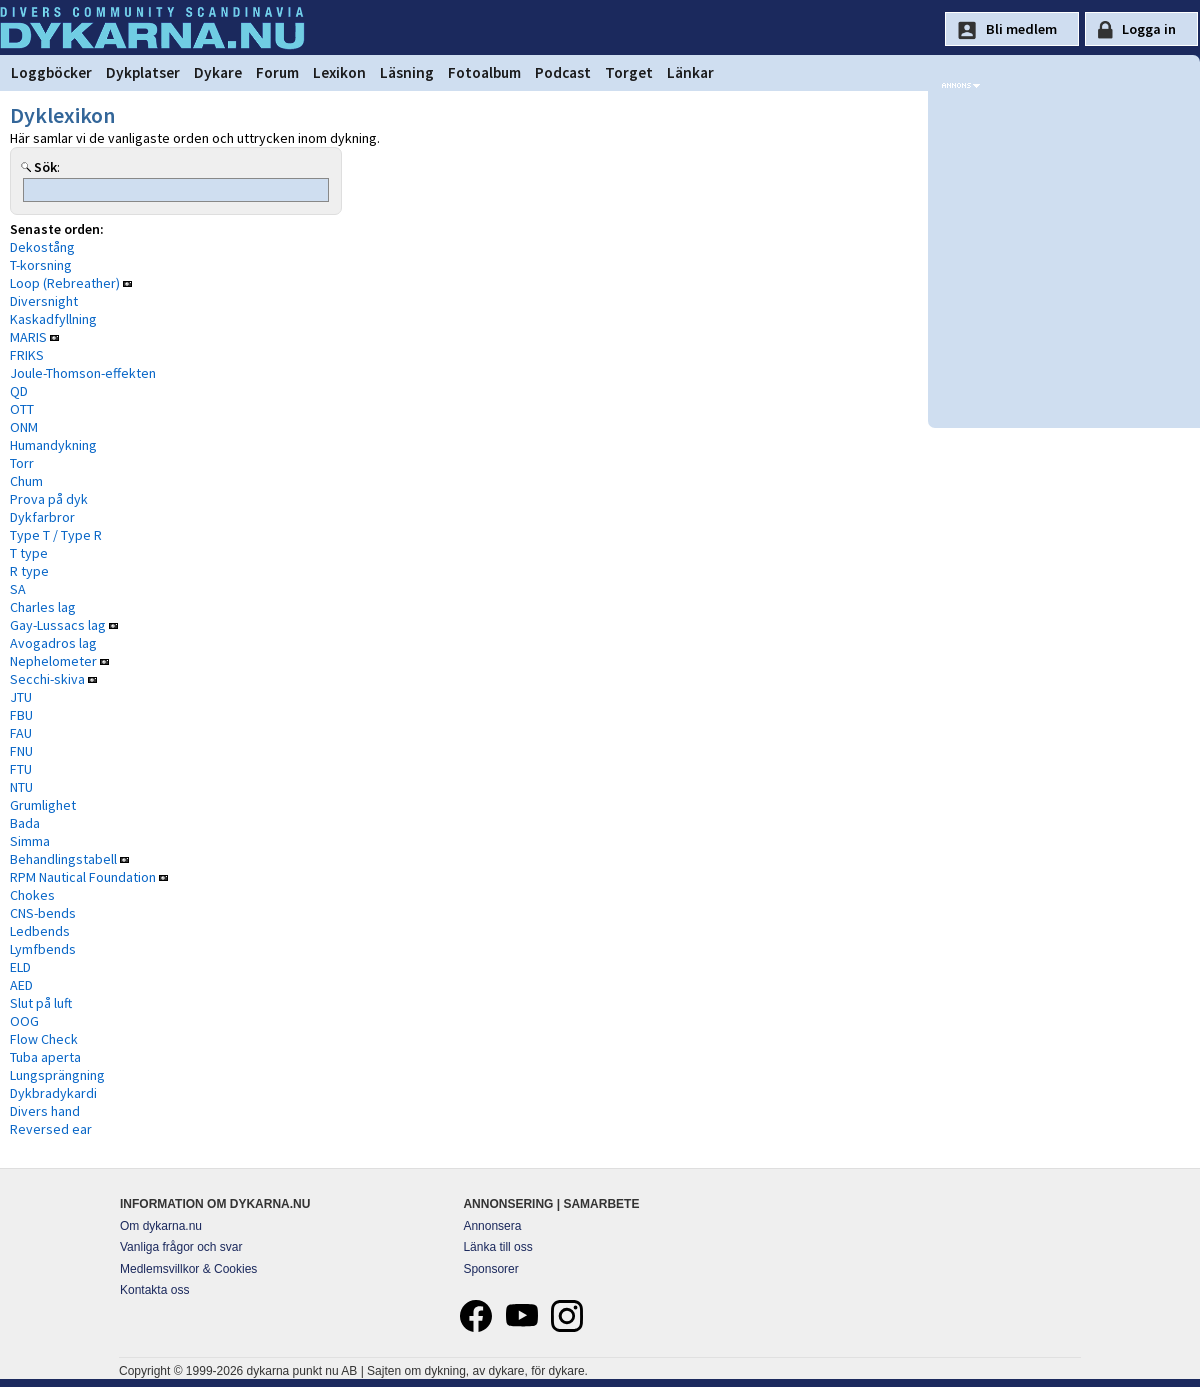  What do you see at coordinates (21, 769) in the screenshot?
I see `FTU` at bounding box center [21, 769].